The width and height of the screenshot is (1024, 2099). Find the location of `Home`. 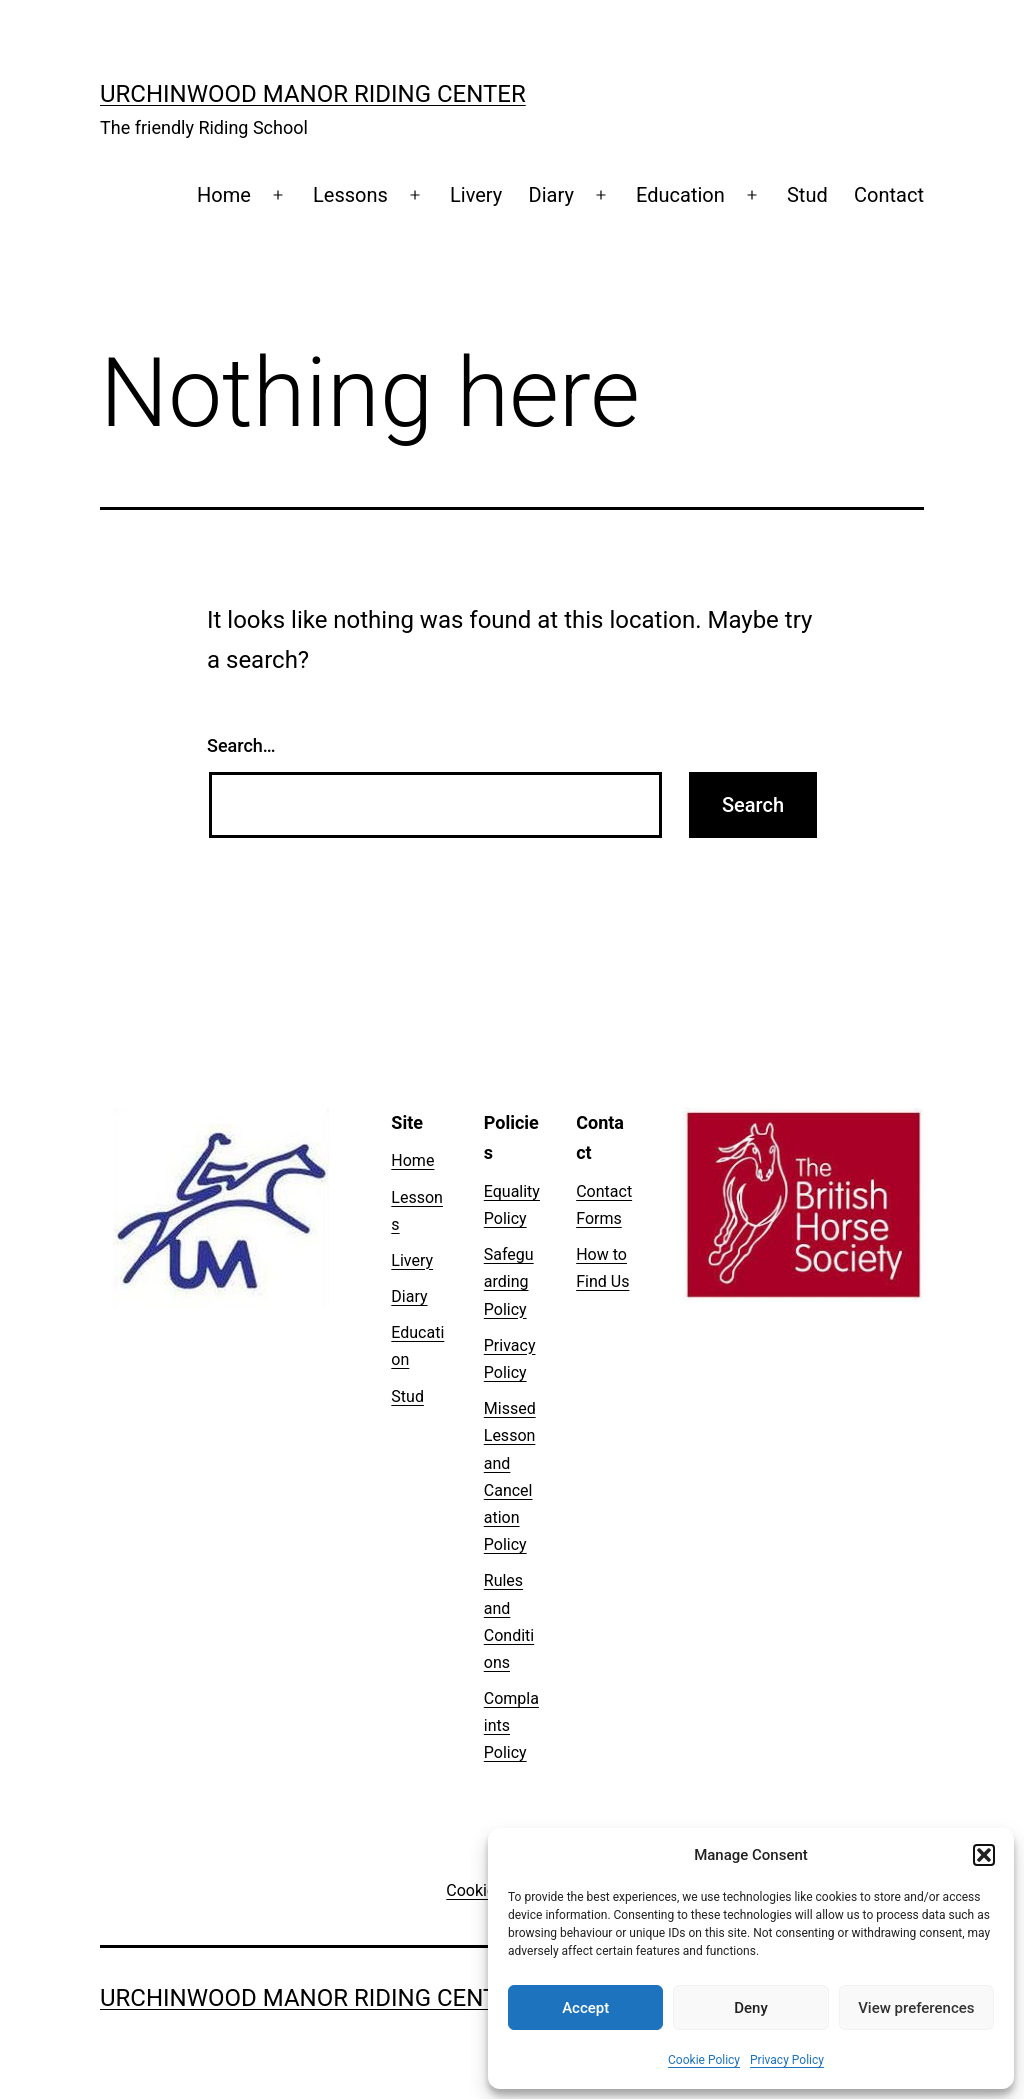

Home is located at coordinates (224, 195).